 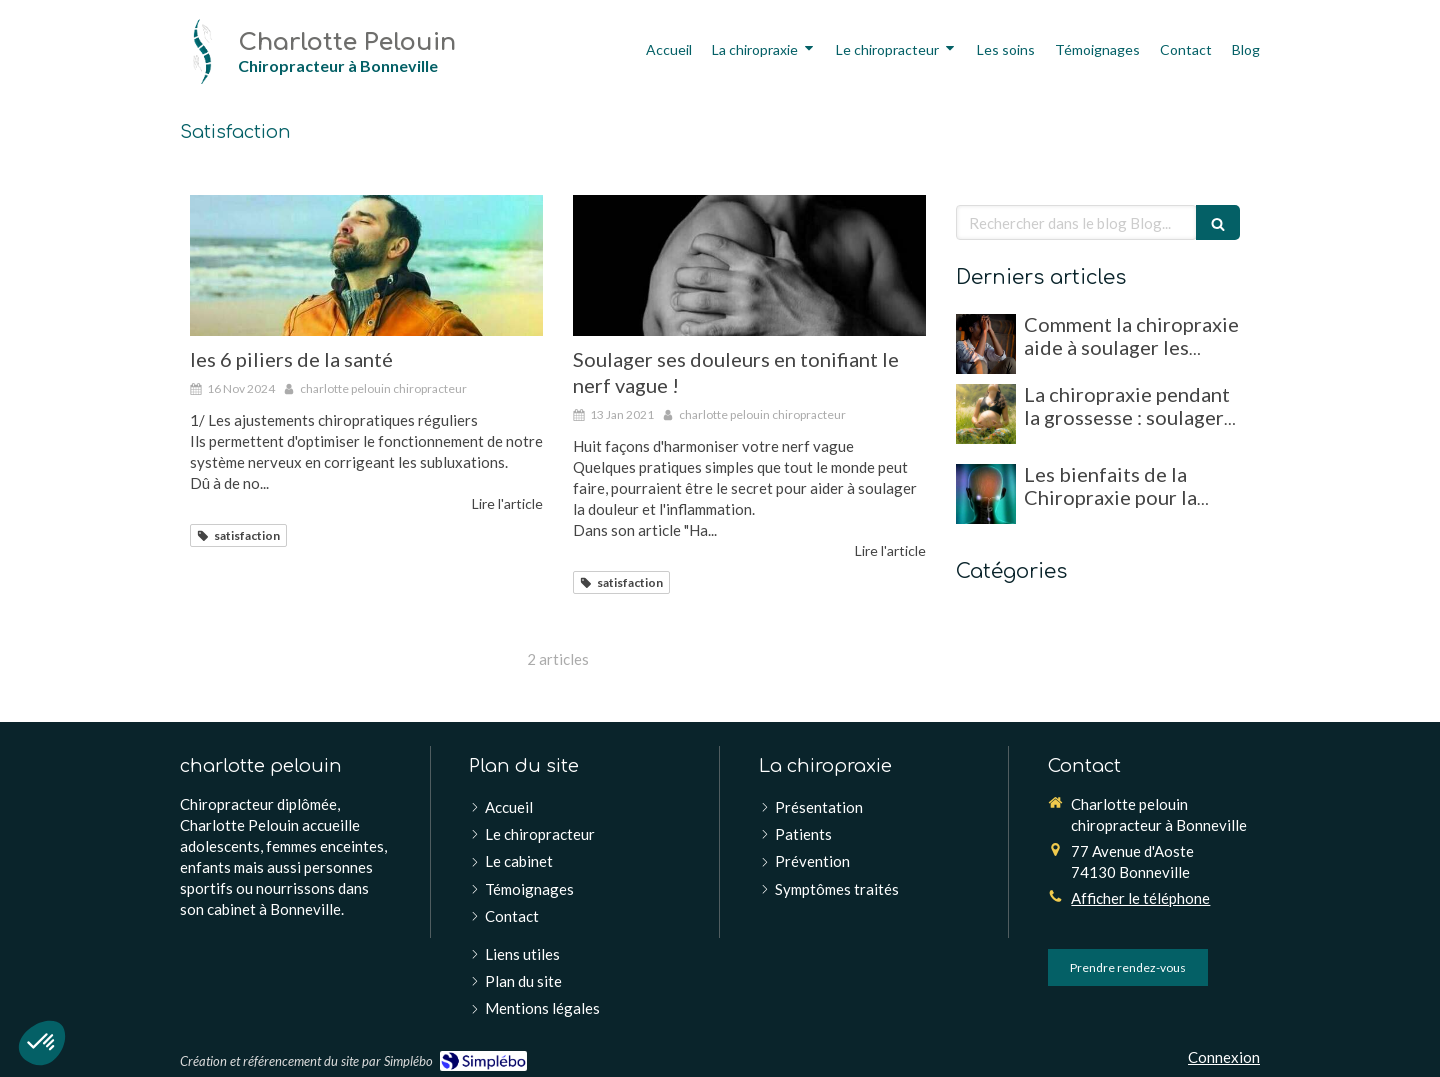 What do you see at coordinates (366, 265) in the screenshot?
I see `[les 6 piliers de la santé]` at bounding box center [366, 265].